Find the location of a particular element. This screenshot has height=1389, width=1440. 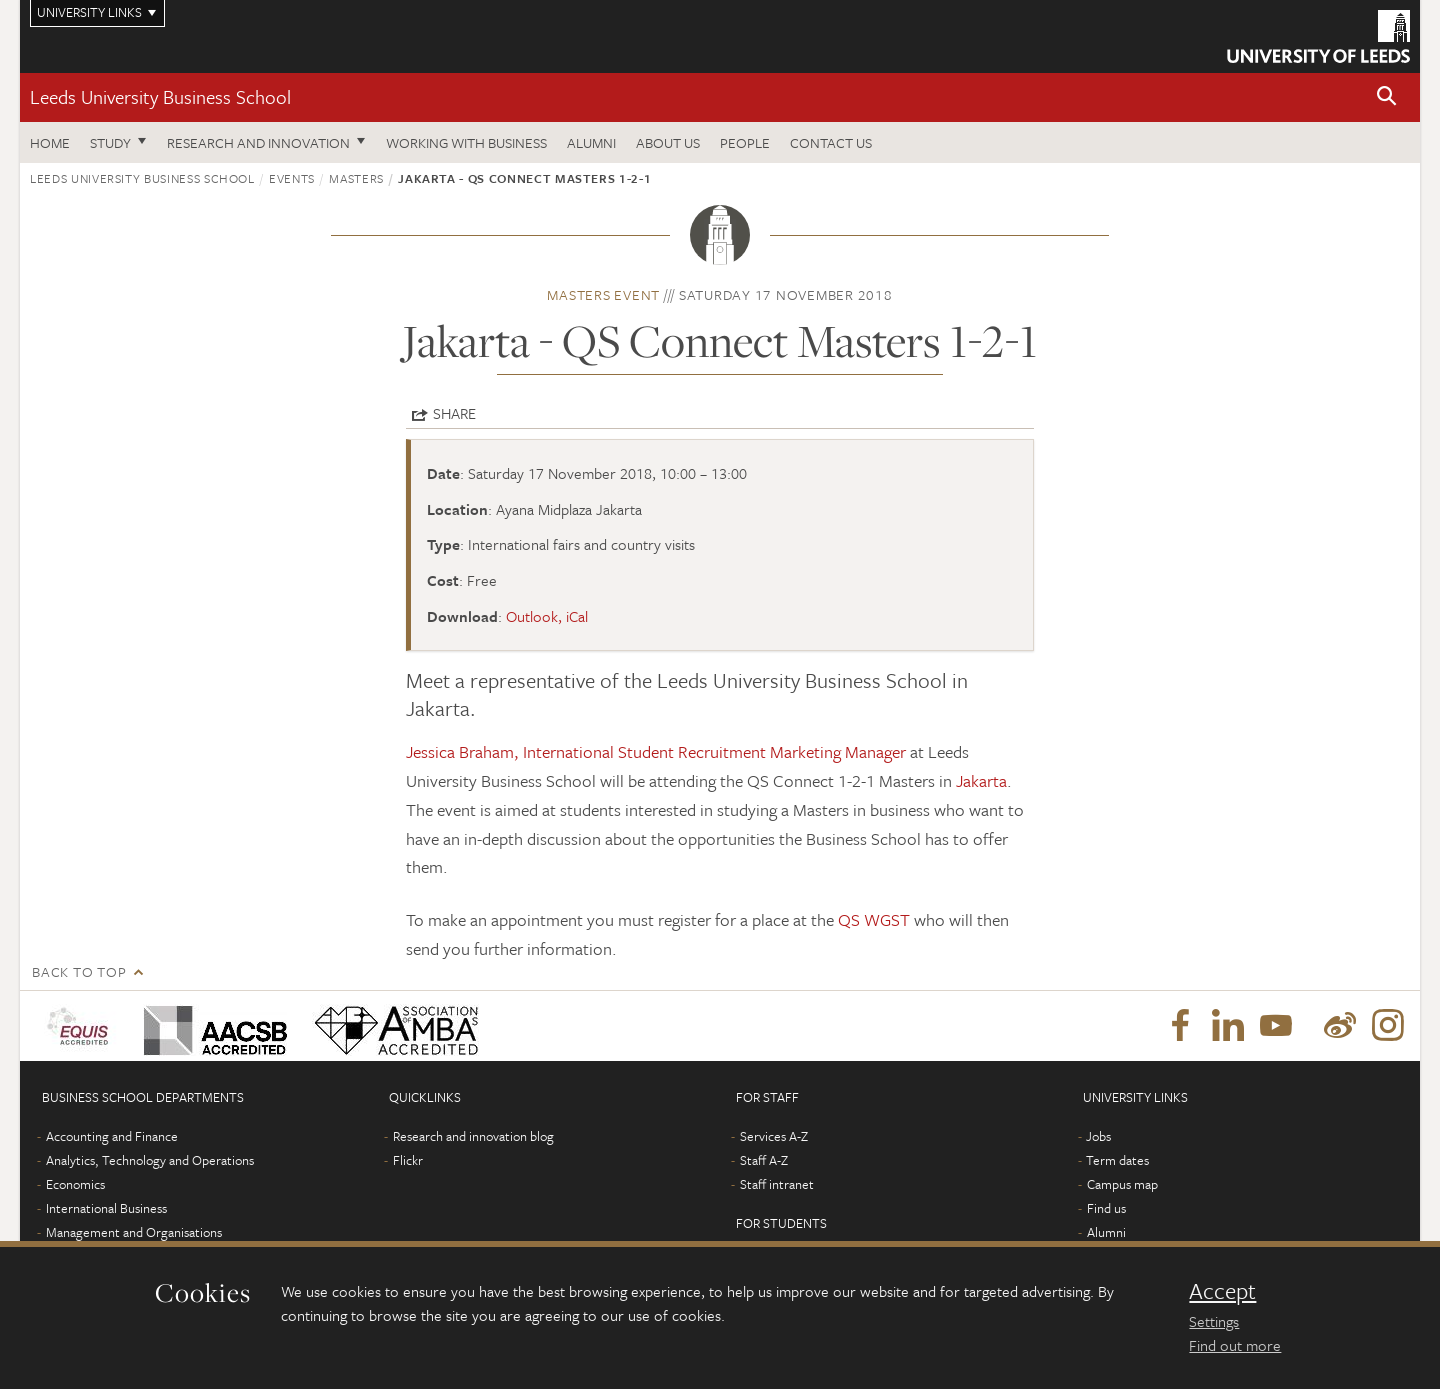

Jobs is located at coordinates (1098, 1136).